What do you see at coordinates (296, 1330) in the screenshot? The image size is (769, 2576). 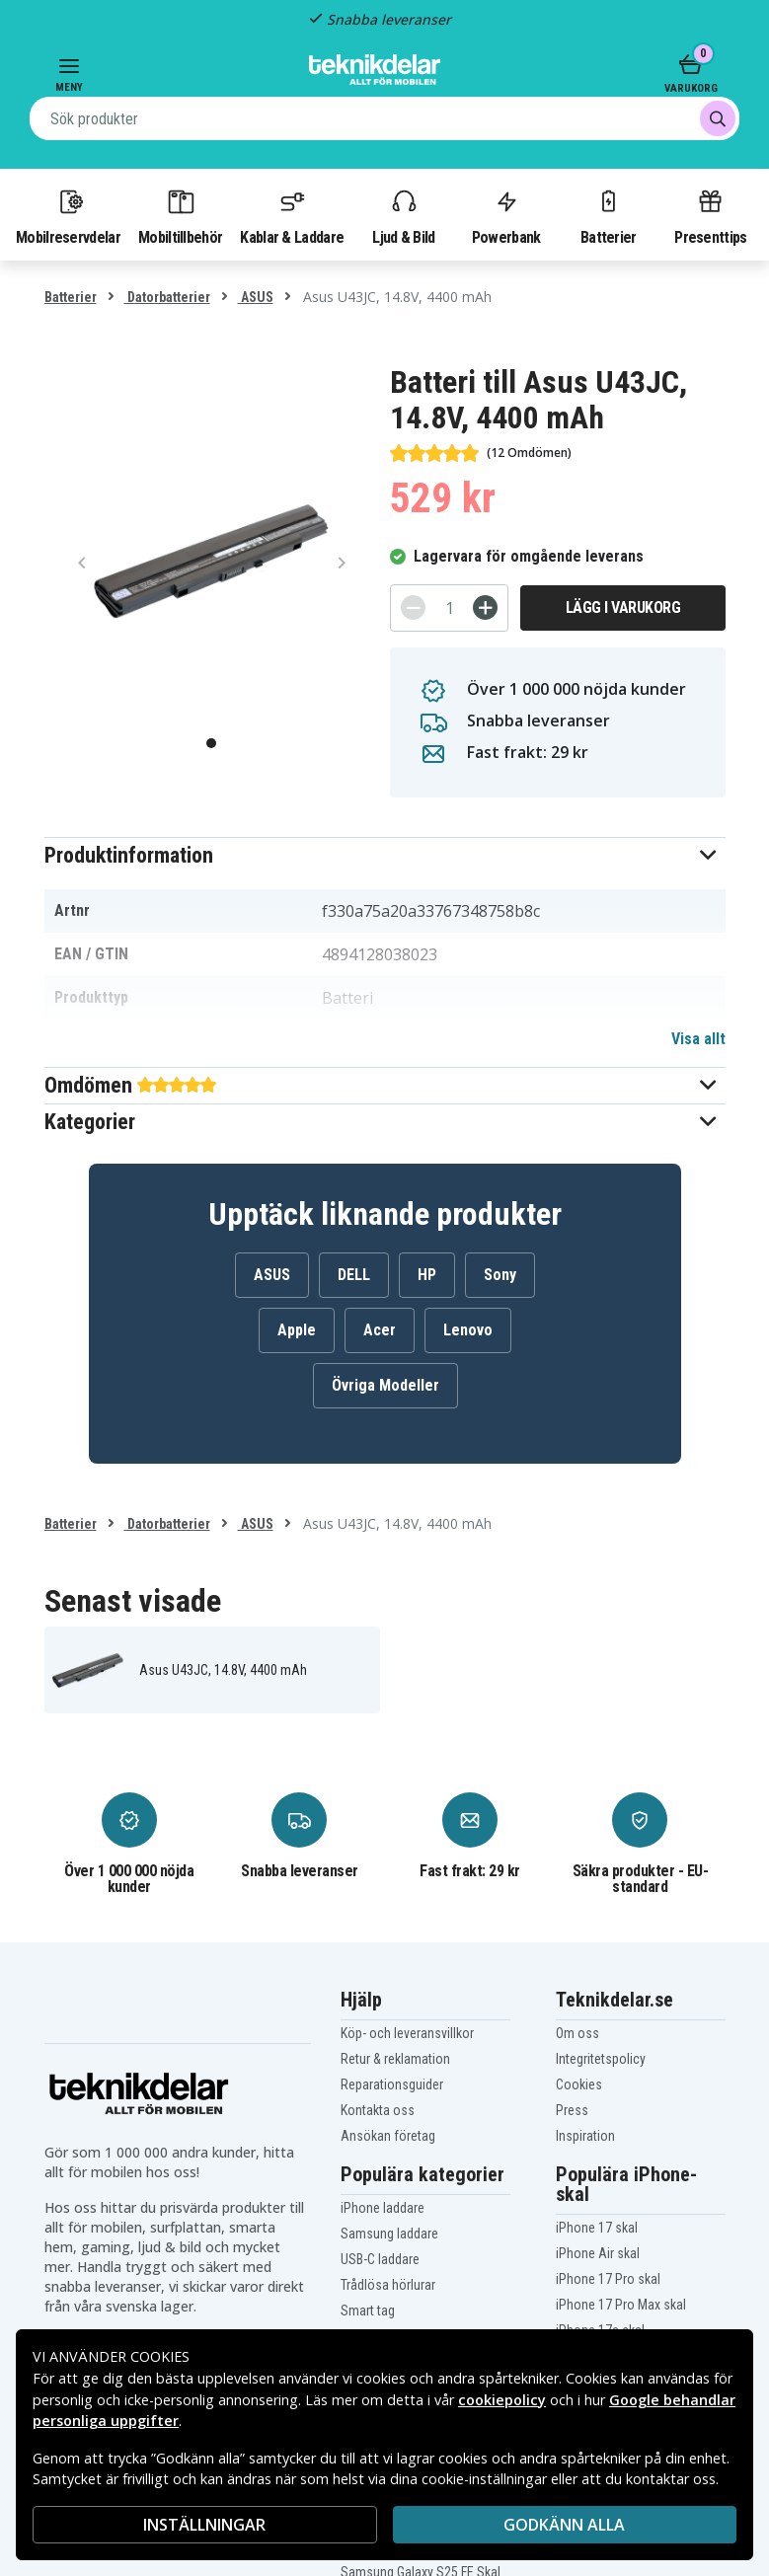 I see `Apple` at bounding box center [296, 1330].